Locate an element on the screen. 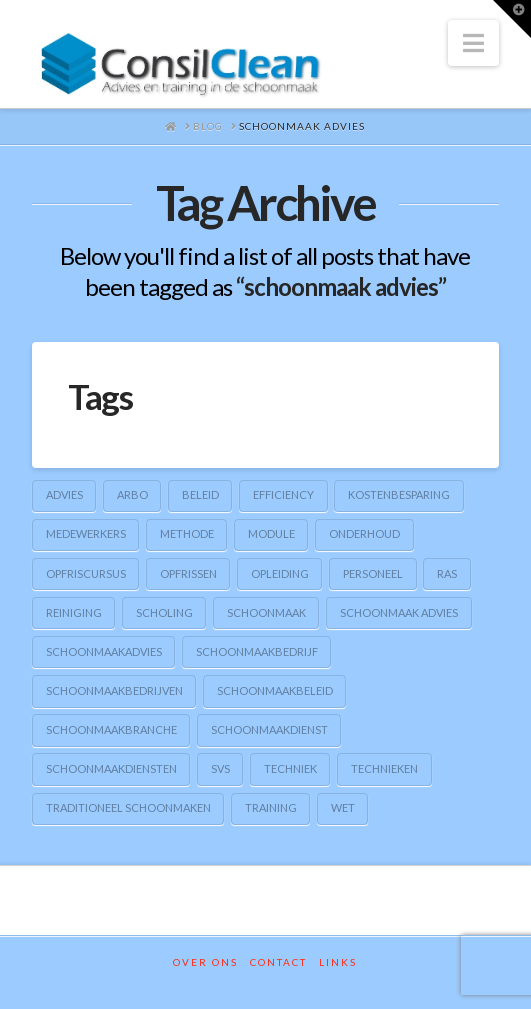 Image resolution: width=531 pixels, height=1009 pixels. schoonmaakdienst is located at coordinates (269, 729).